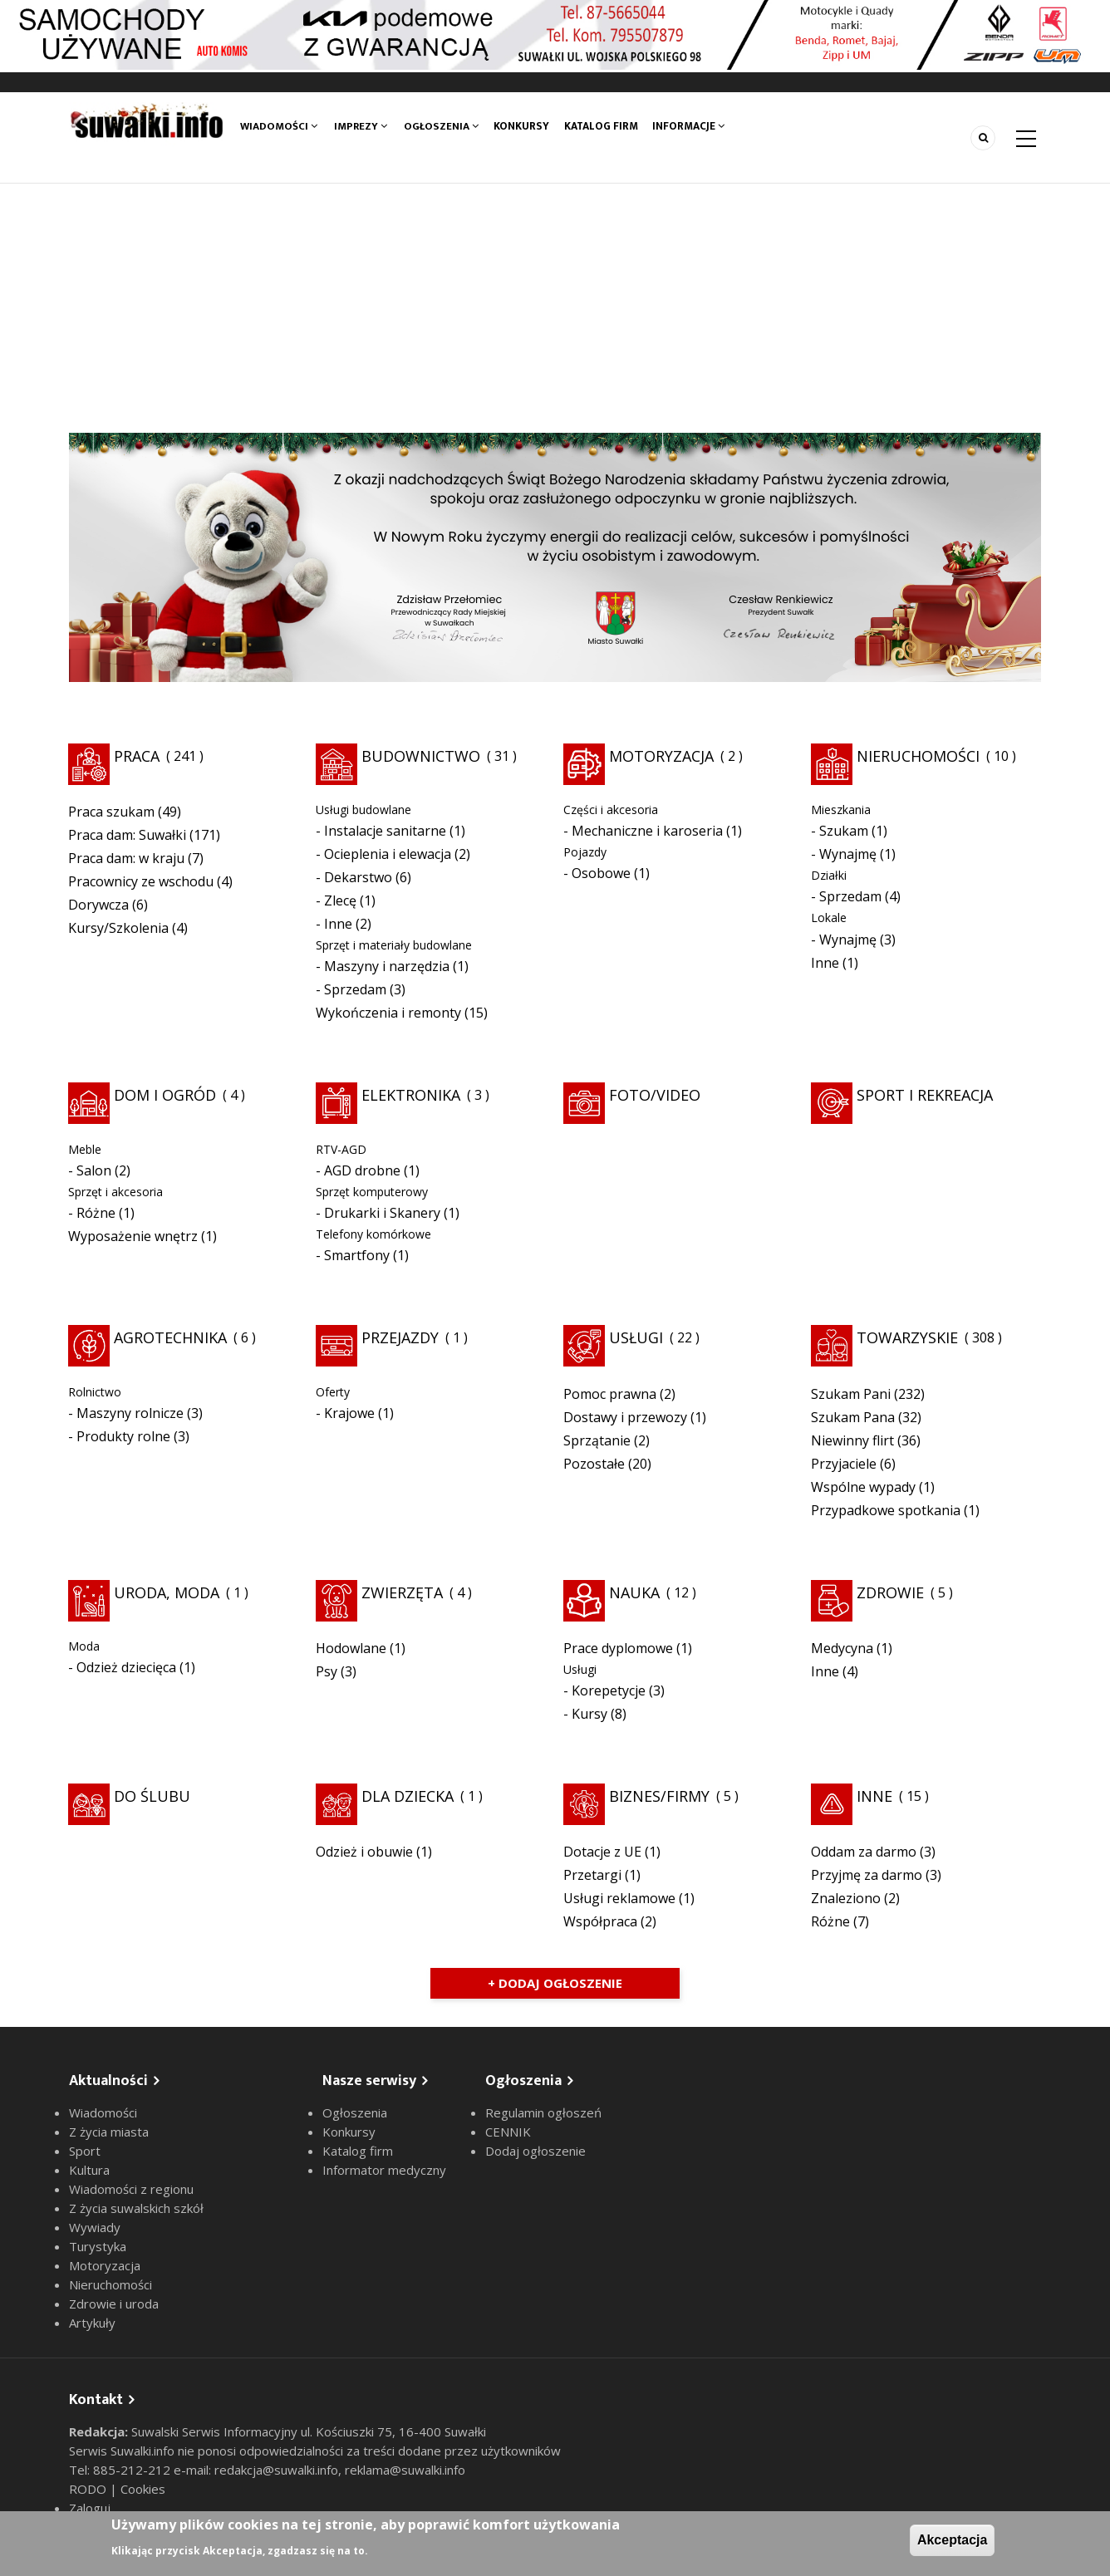  What do you see at coordinates (385, 831) in the screenshot?
I see `Instalacje sanitarne` at bounding box center [385, 831].